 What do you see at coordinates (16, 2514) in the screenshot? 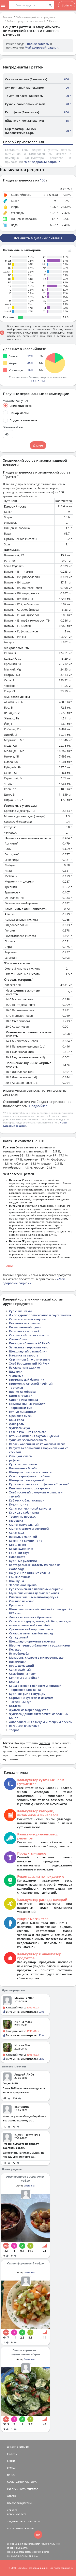
I see `ВЕРСИИ/ОПЛАТА` at bounding box center [16, 2514].